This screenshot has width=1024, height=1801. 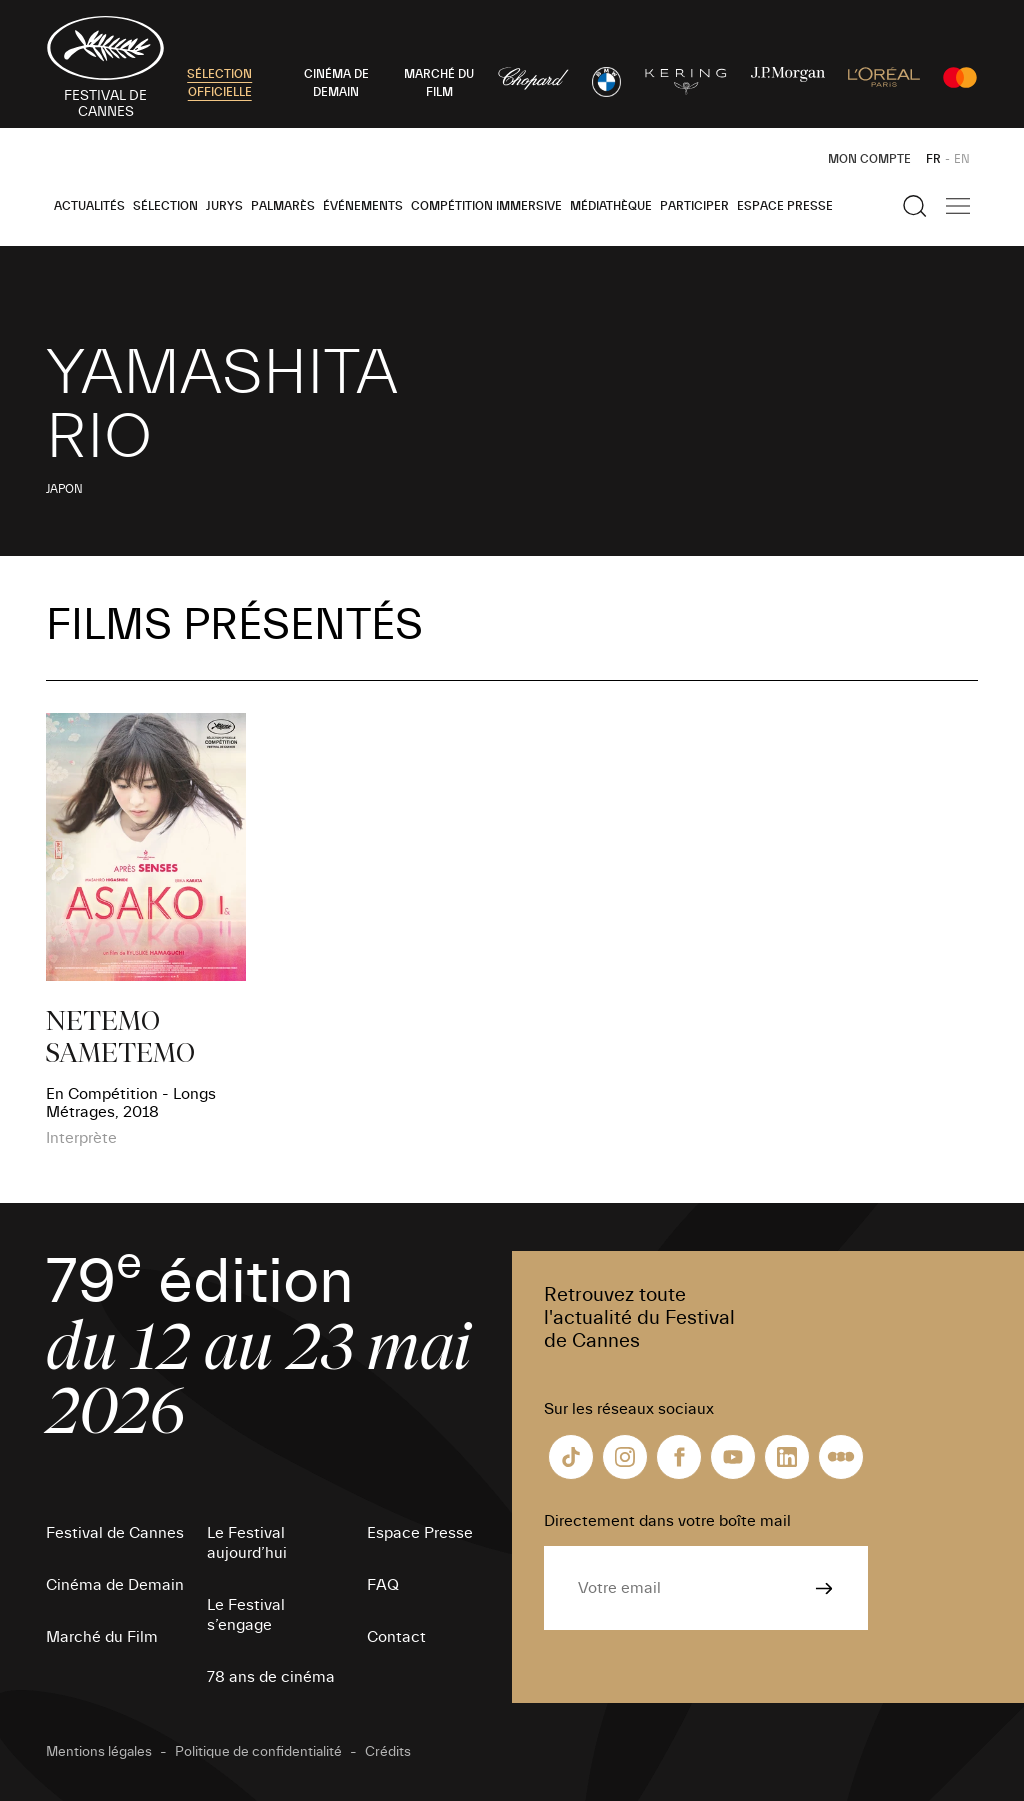 I want to click on [Afficher la navigation], so click(x=958, y=206).